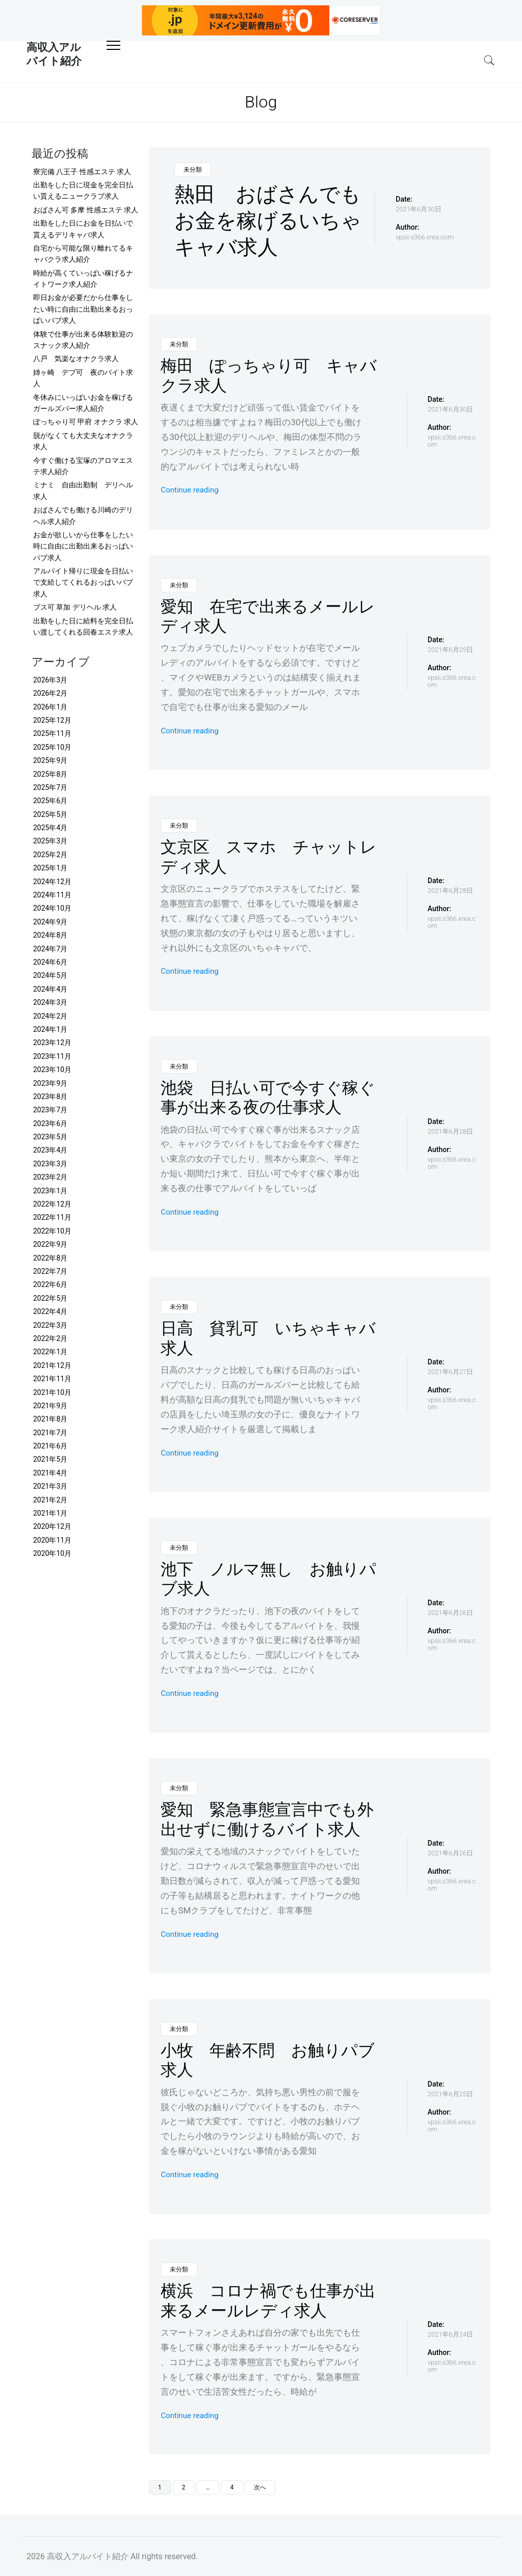  What do you see at coordinates (50, 1446) in the screenshot?
I see `2021年6月` at bounding box center [50, 1446].